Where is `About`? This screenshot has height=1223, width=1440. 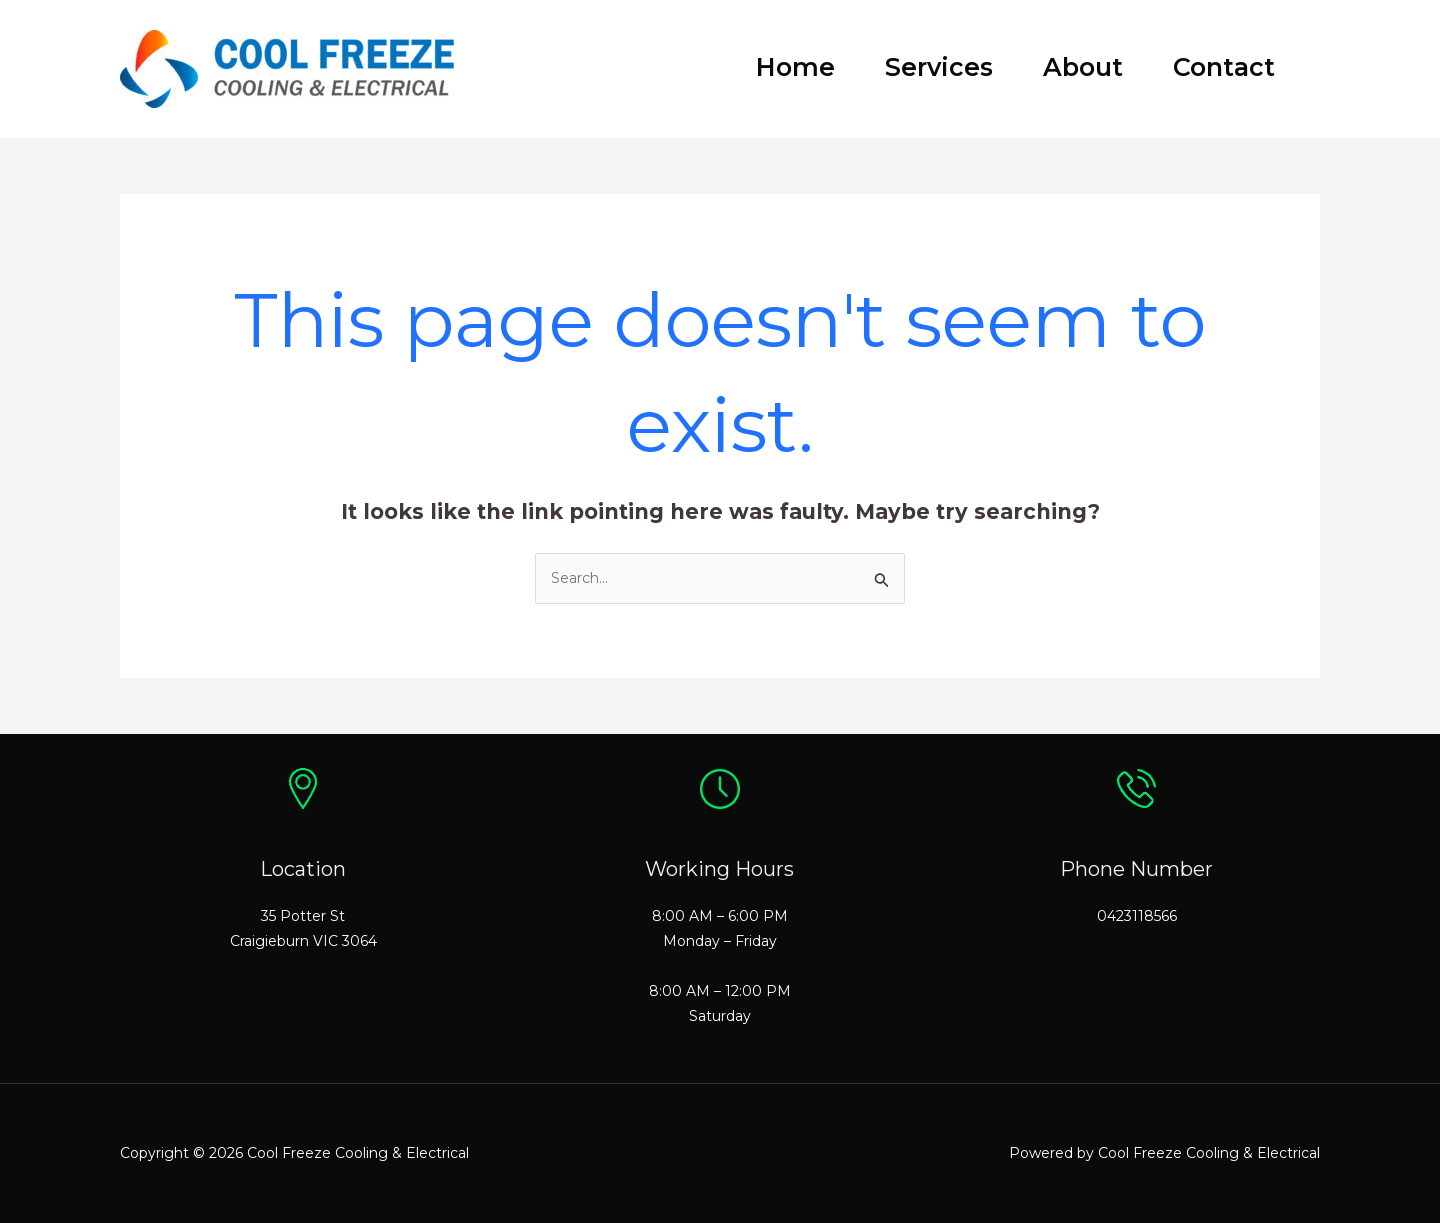 About is located at coordinates (1083, 67).